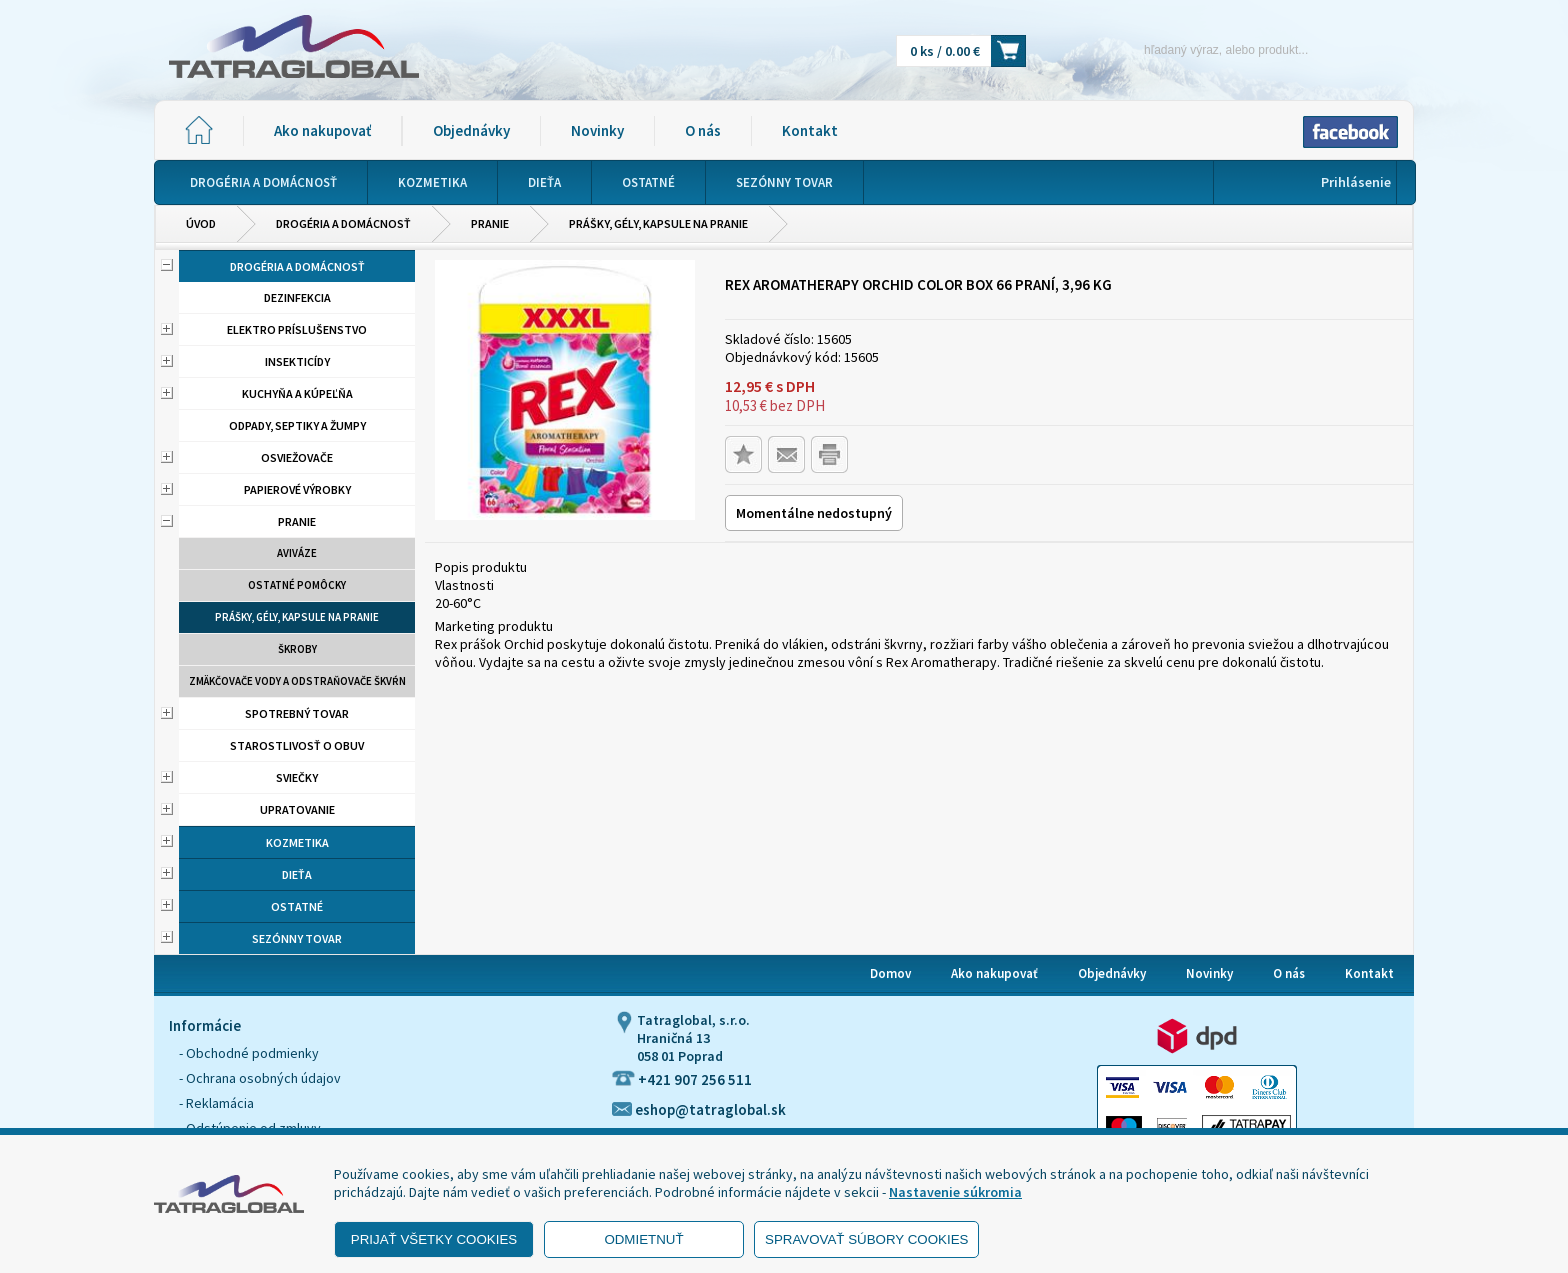 The image size is (1568, 1273). I want to click on Dezinfekcia, so click(297, 297).